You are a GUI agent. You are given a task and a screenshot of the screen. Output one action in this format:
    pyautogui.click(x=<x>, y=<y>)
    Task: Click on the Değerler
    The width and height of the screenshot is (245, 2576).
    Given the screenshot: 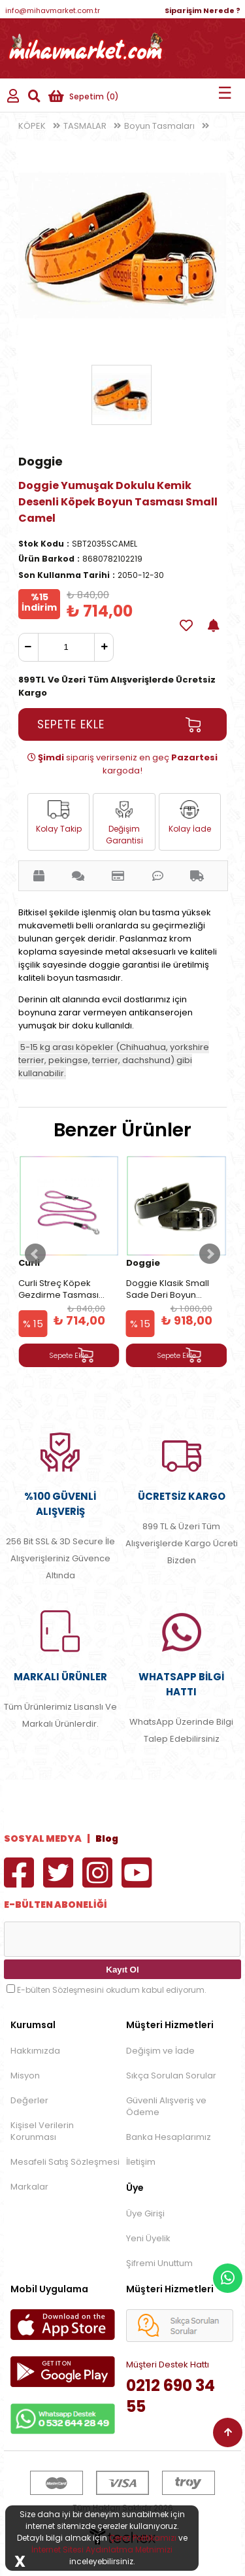 What is the action you would take?
    pyautogui.click(x=29, y=2100)
    